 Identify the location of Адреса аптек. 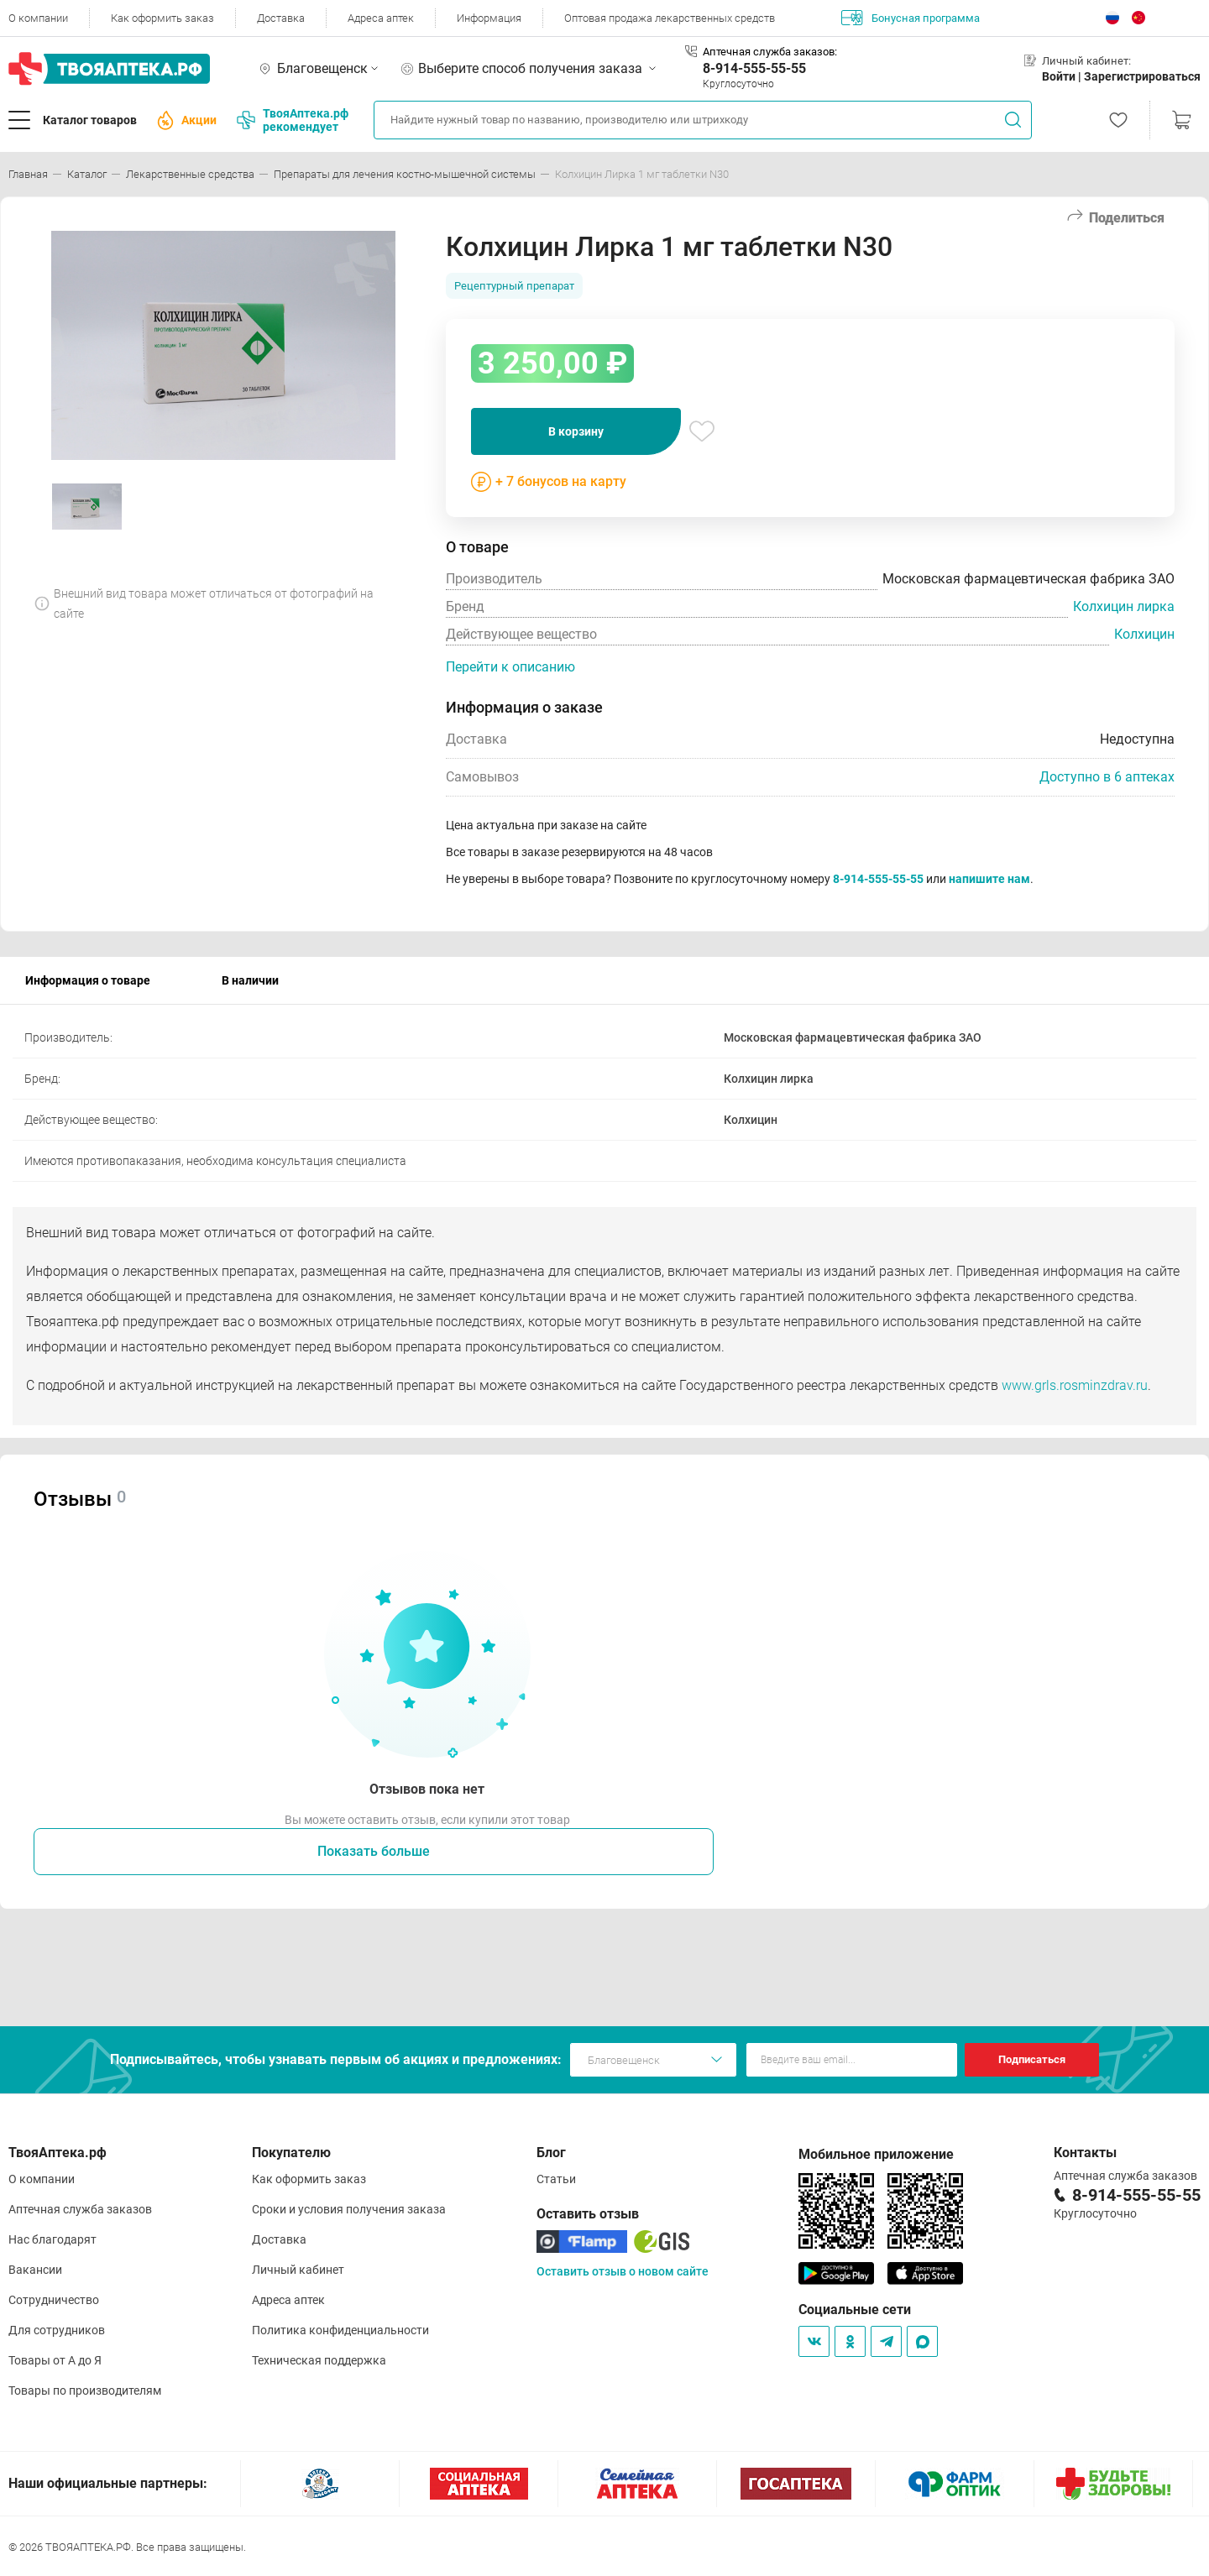
(381, 18).